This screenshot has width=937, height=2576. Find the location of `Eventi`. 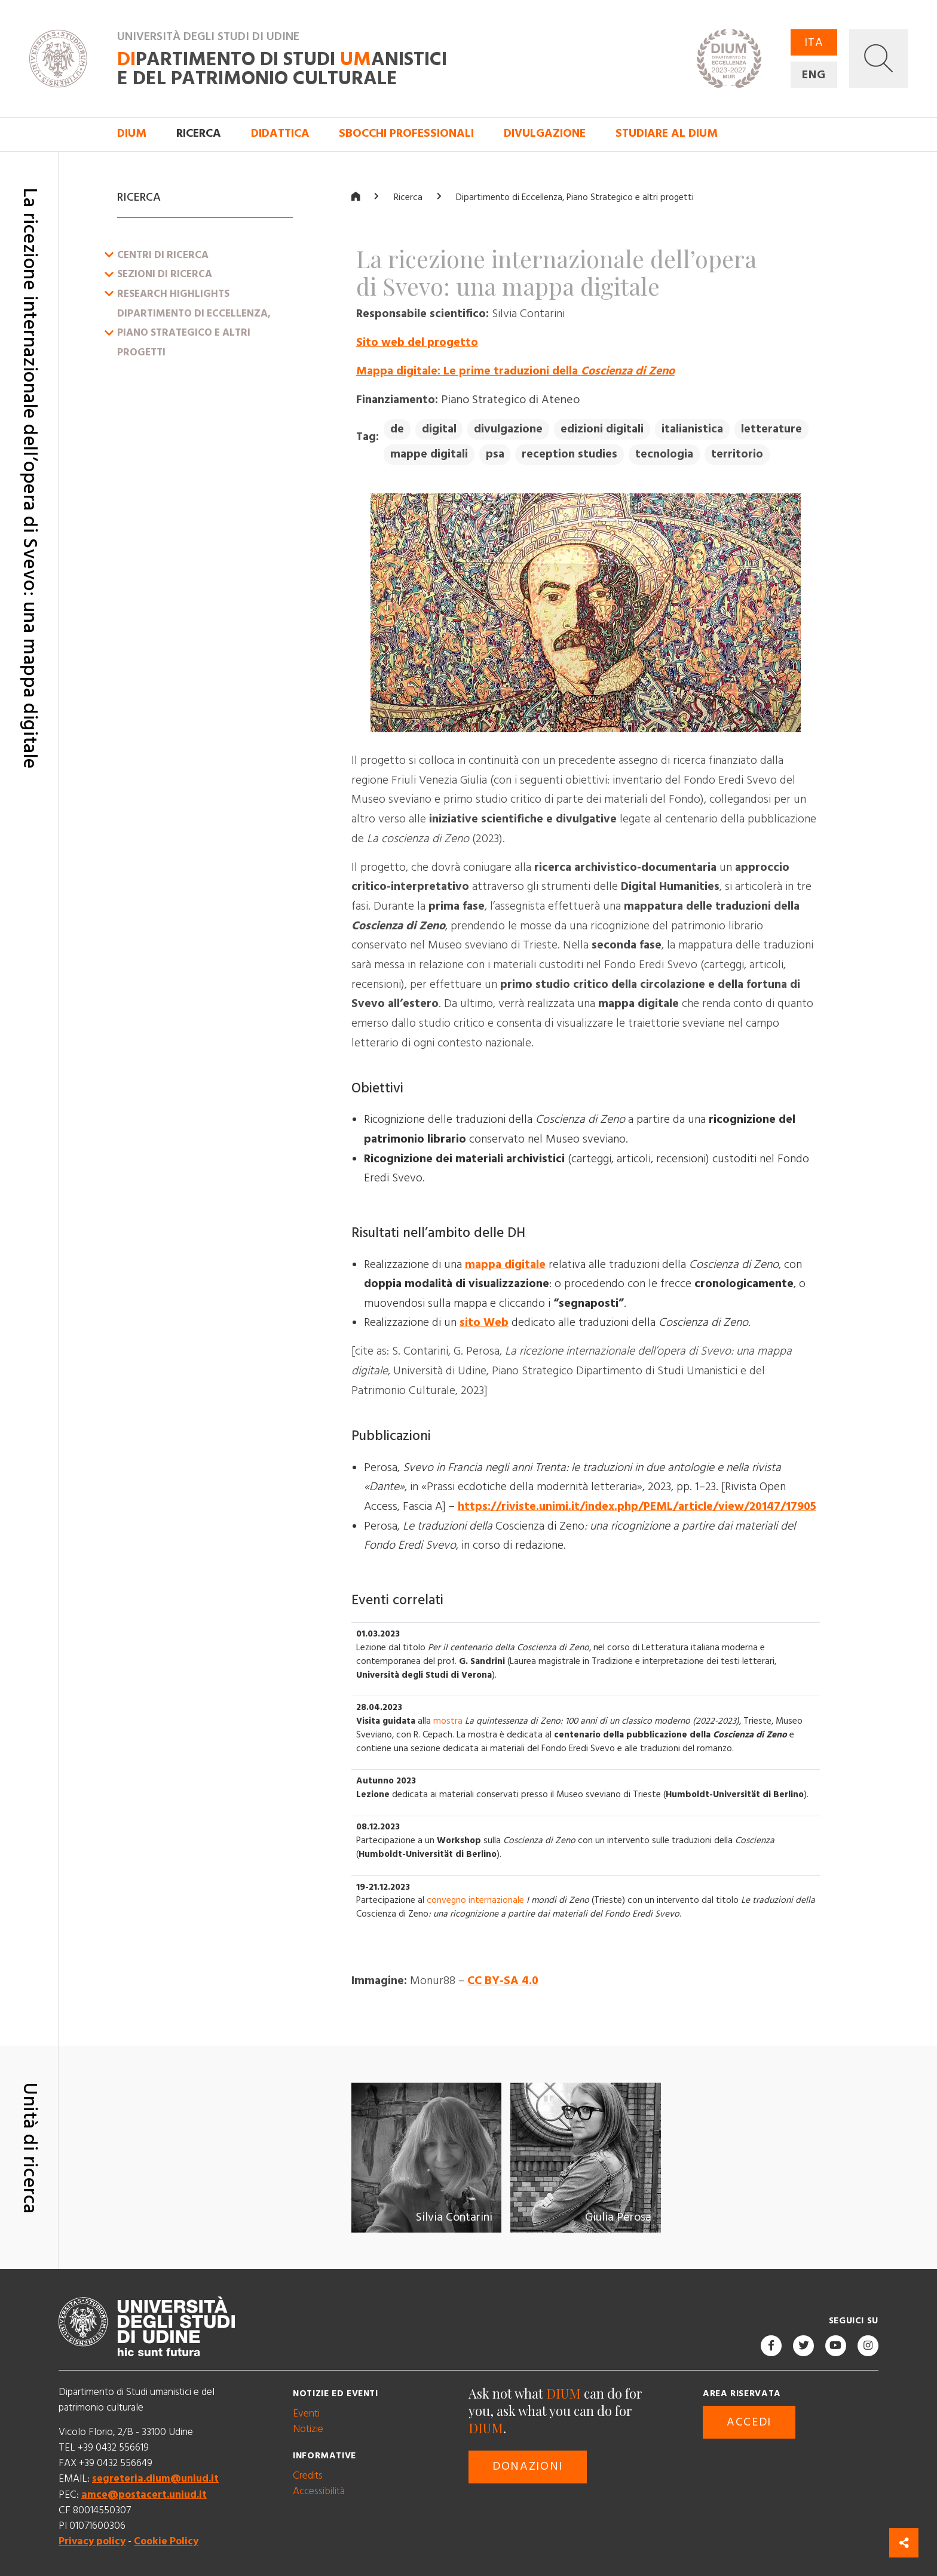

Eventi is located at coordinates (306, 2413).